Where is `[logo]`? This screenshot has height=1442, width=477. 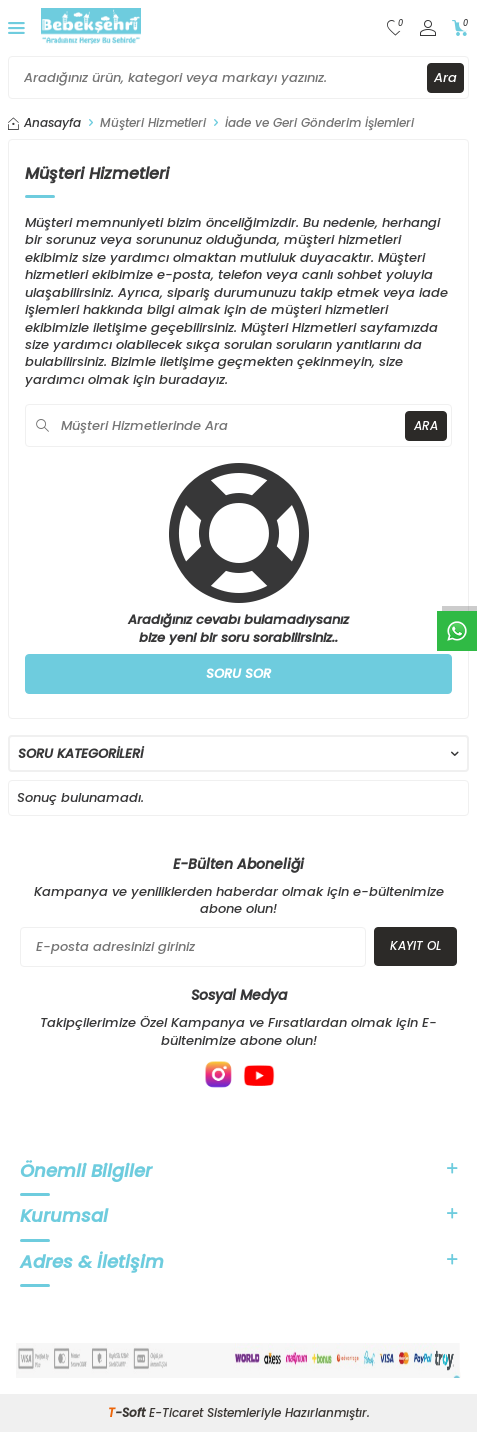 [logo] is located at coordinates (91, 28).